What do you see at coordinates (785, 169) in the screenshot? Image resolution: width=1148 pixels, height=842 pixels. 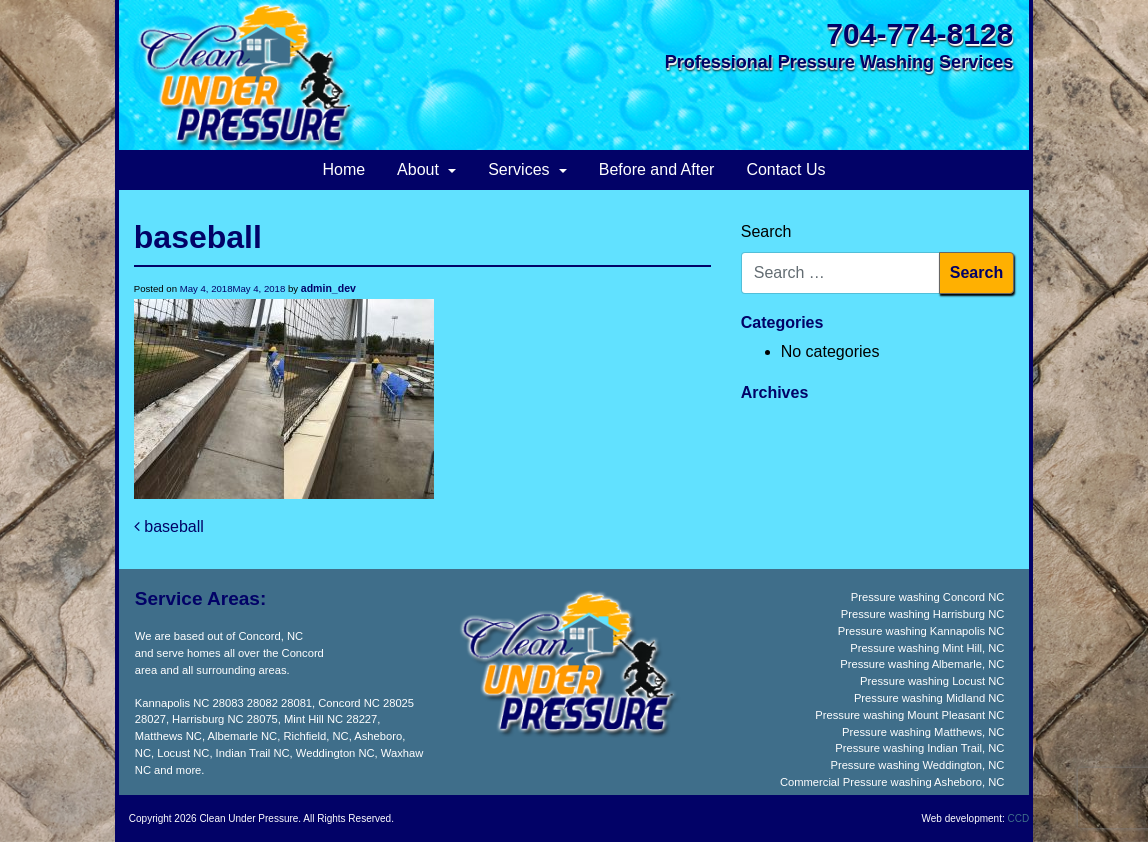 I see `Contact Us` at bounding box center [785, 169].